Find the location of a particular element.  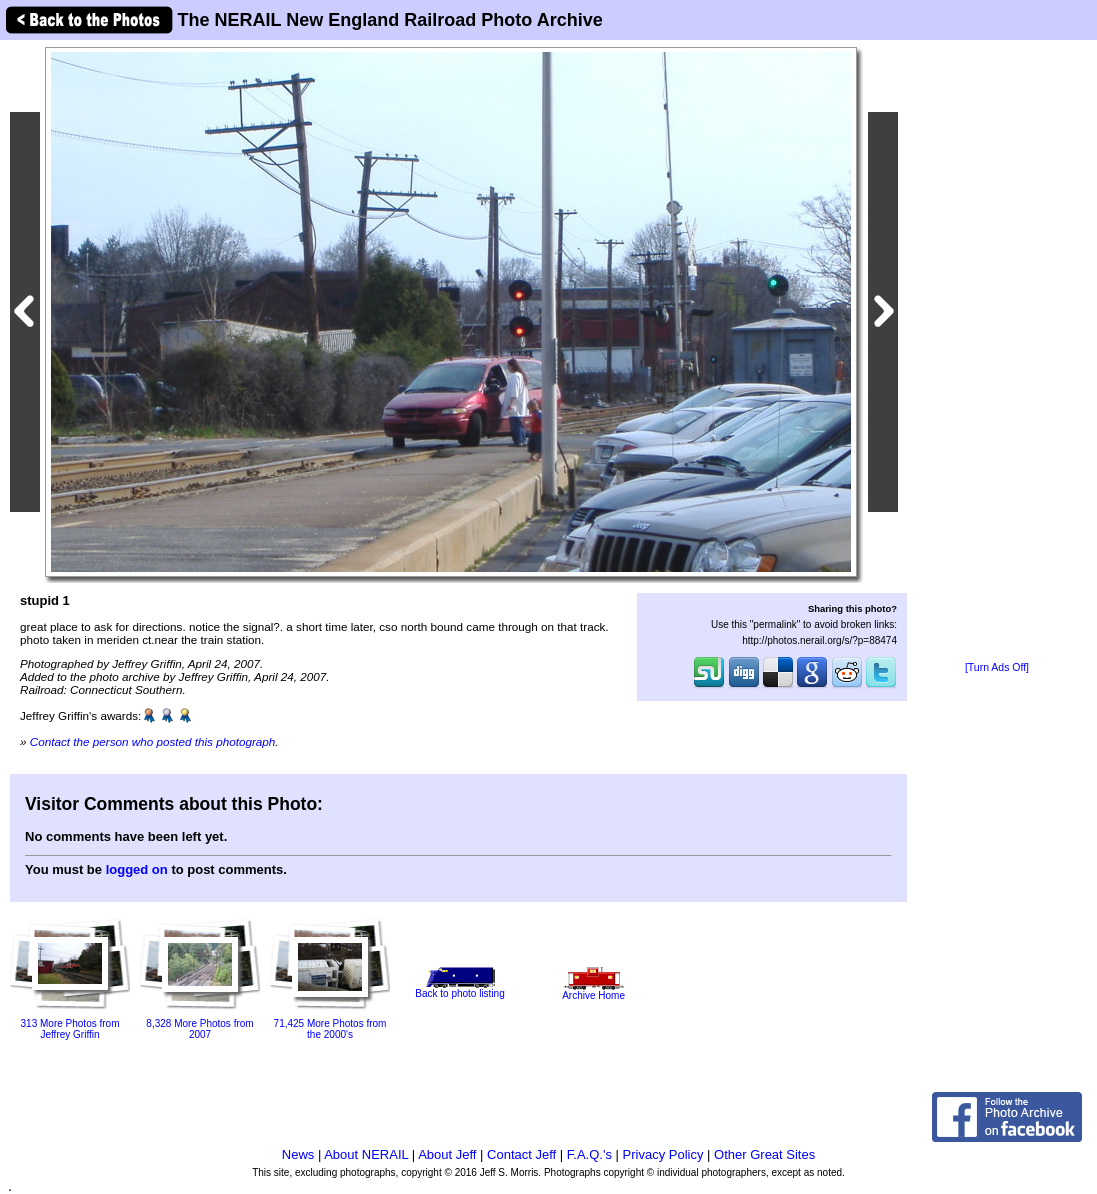

logged on is located at coordinates (137, 869).